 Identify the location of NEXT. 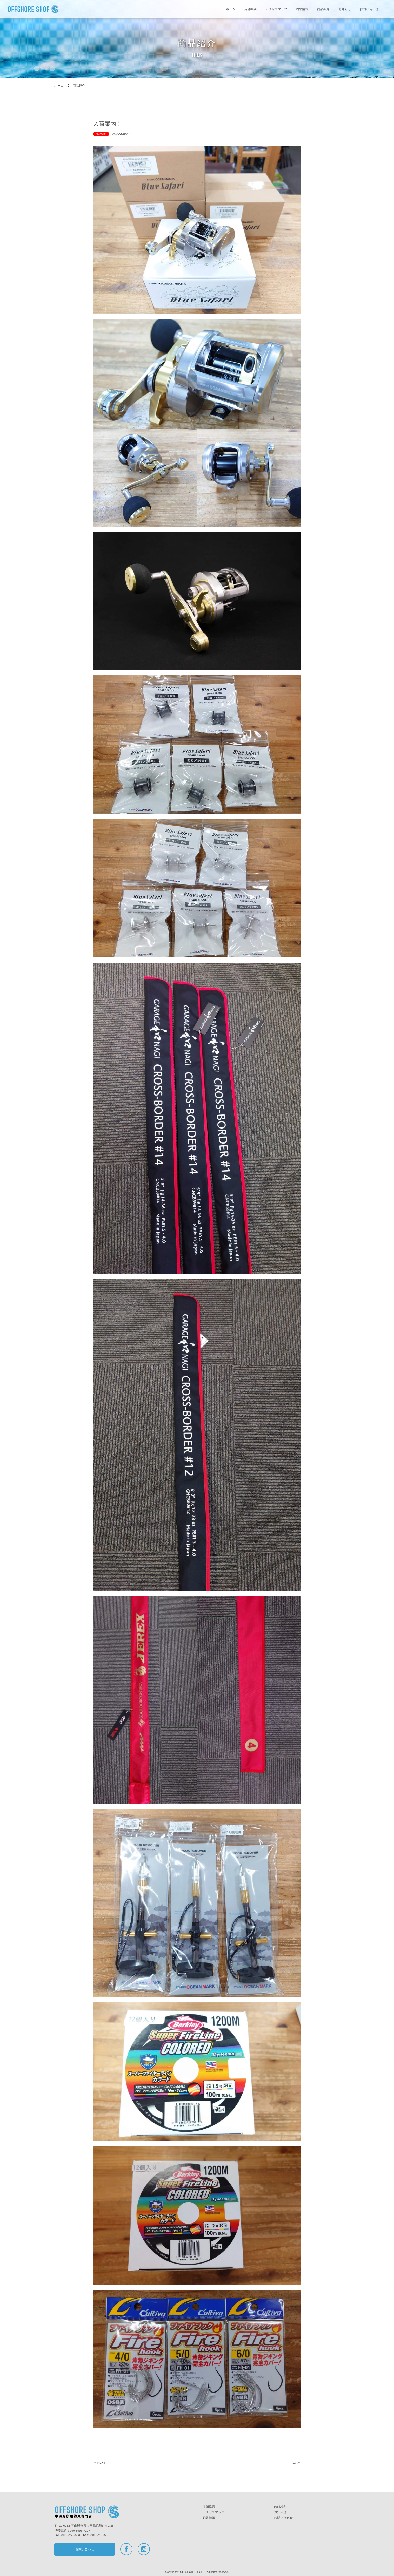
(101, 2462).